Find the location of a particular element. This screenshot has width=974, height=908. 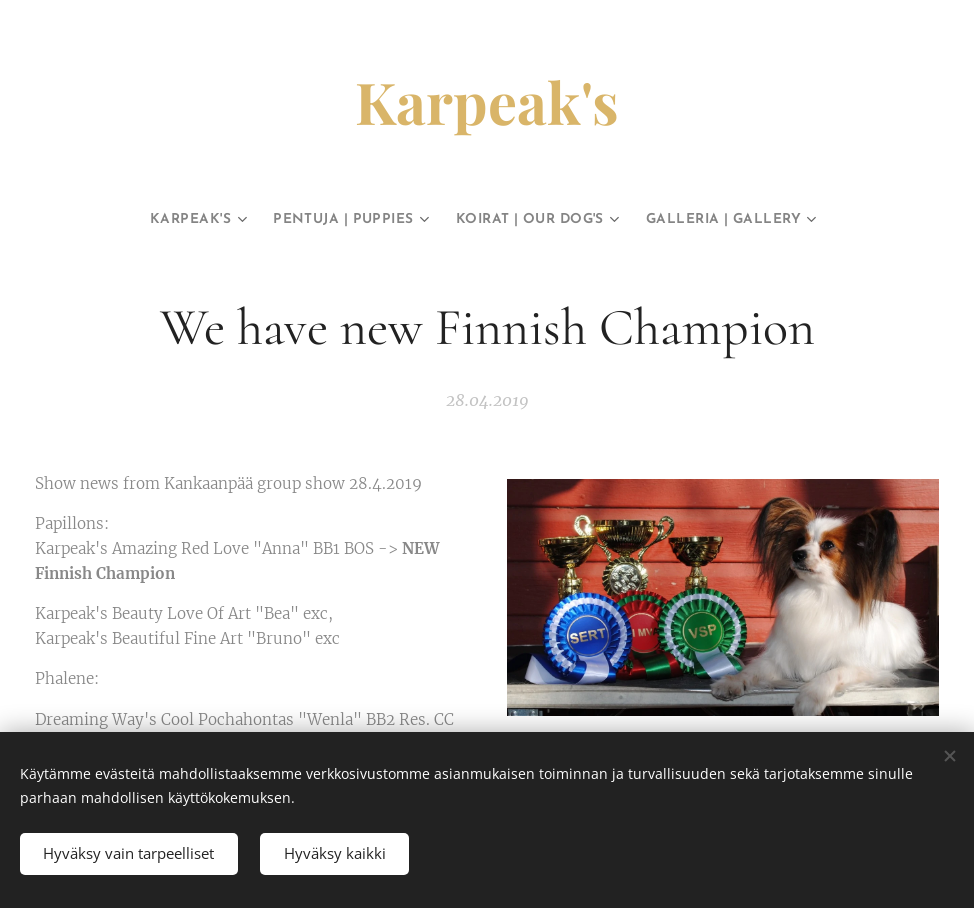

[menuitem] is located at coordinates (151, 220).